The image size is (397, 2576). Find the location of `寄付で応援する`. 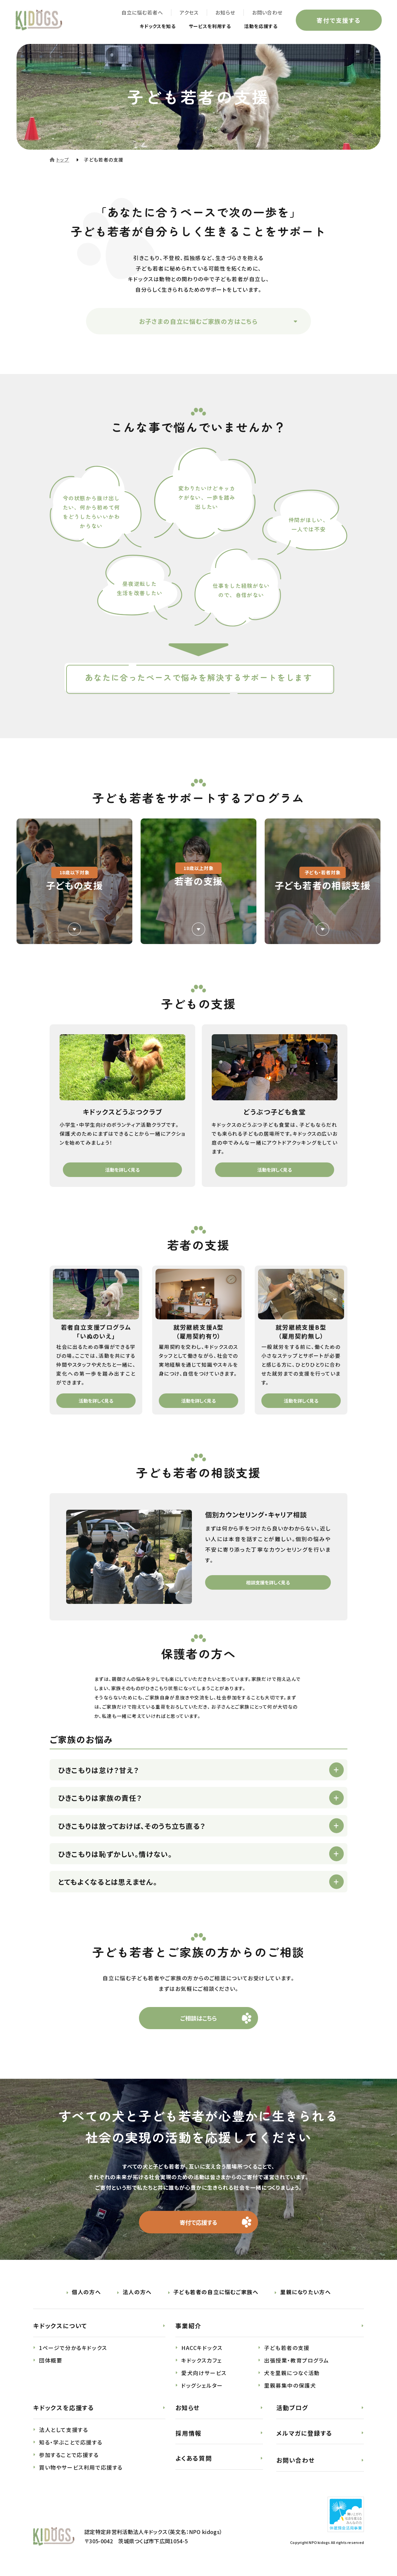

寄付で応援する is located at coordinates (199, 2225).